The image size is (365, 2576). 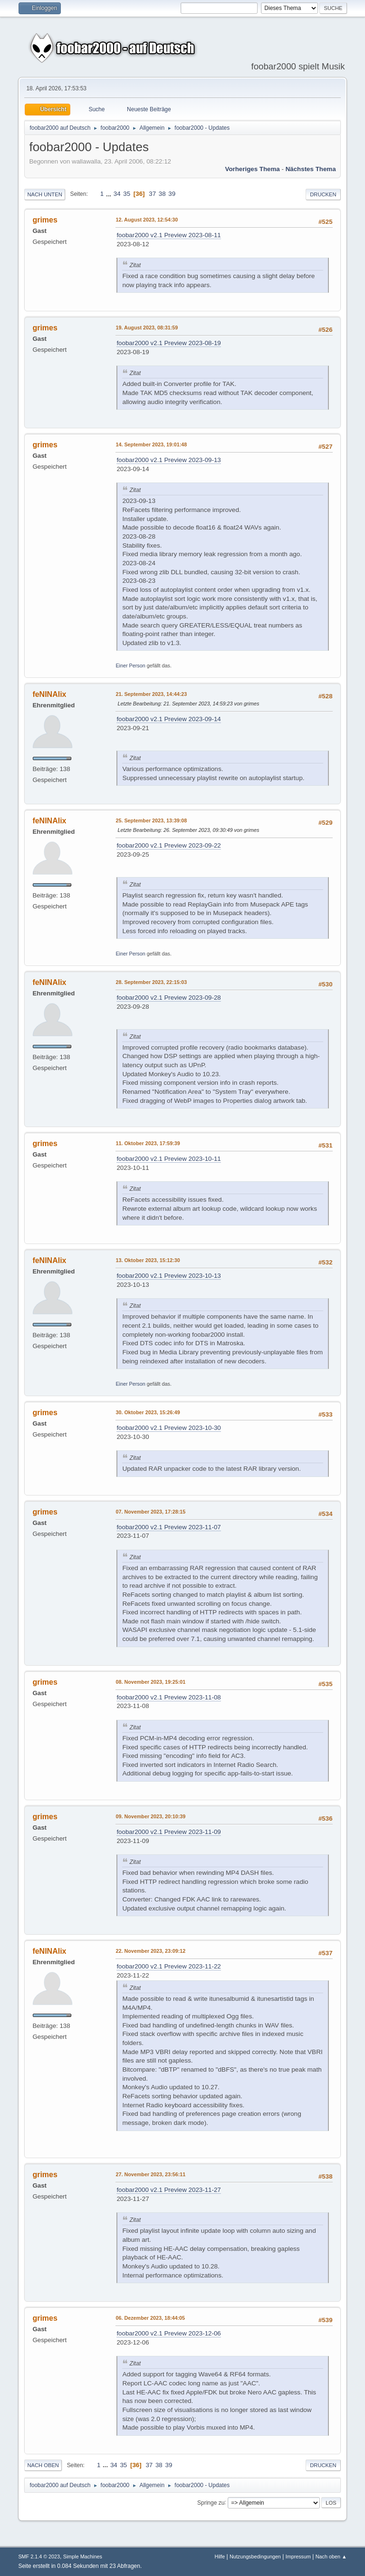 What do you see at coordinates (150, 1951) in the screenshot?
I see `22. November 2023, 23:09:12` at bounding box center [150, 1951].